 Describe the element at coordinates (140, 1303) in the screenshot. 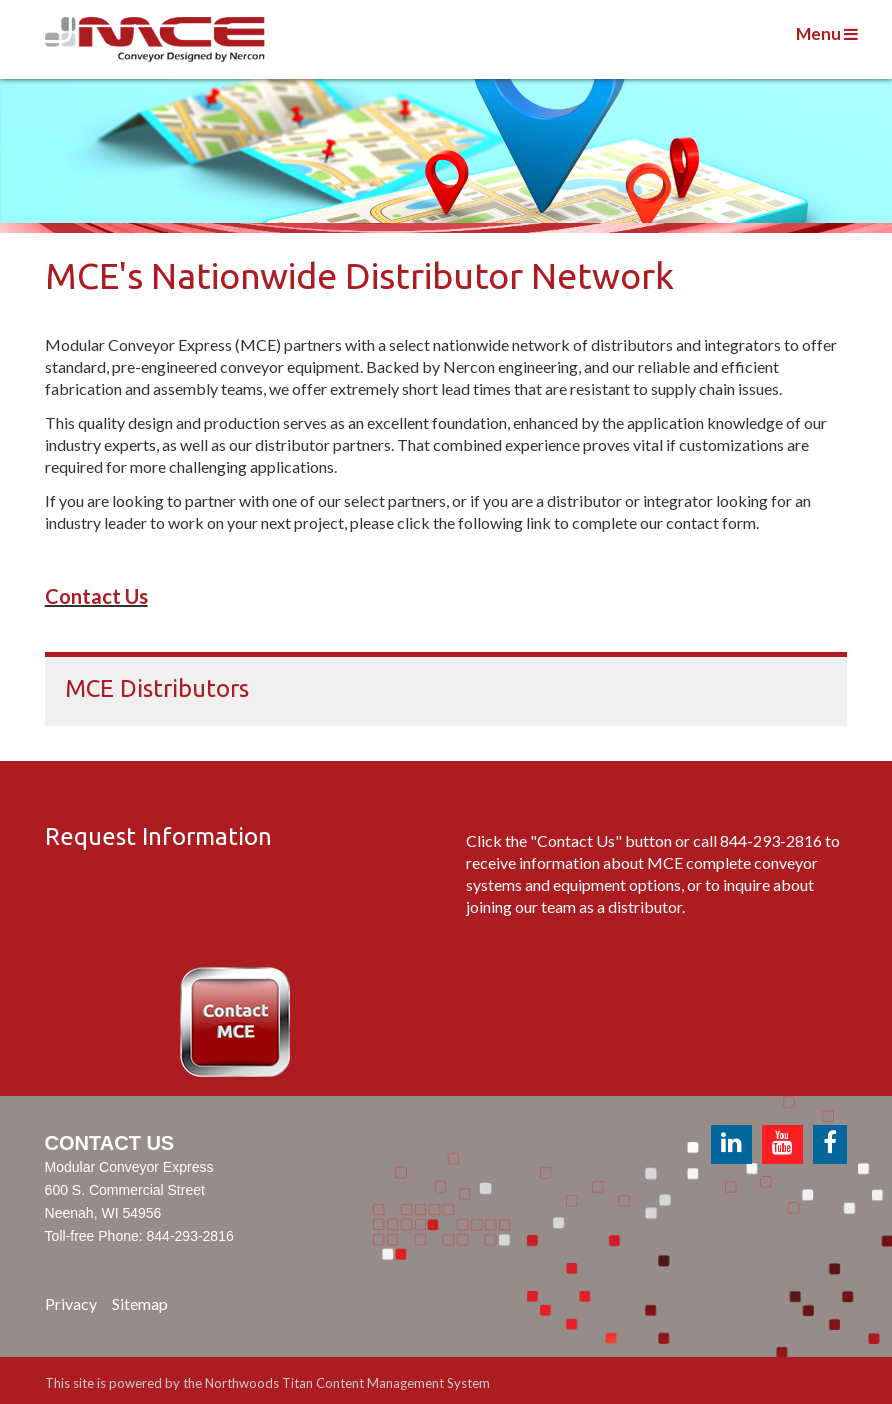

I see `Sitemap` at that location.